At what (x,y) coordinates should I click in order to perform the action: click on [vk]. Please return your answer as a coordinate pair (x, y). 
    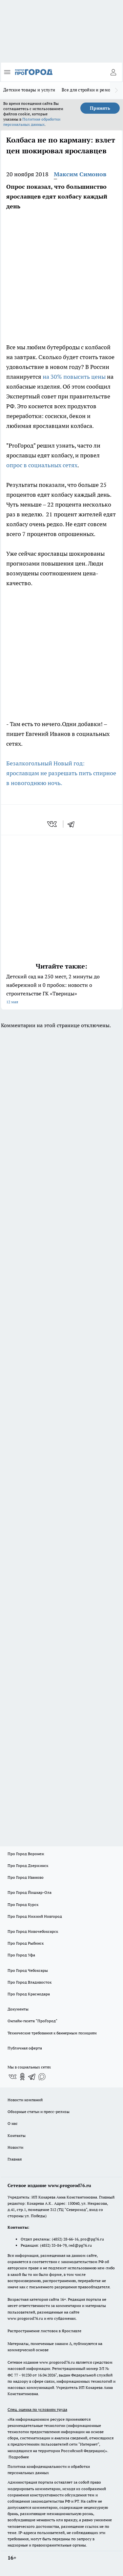
    Looking at the image, I should click on (52, 824).